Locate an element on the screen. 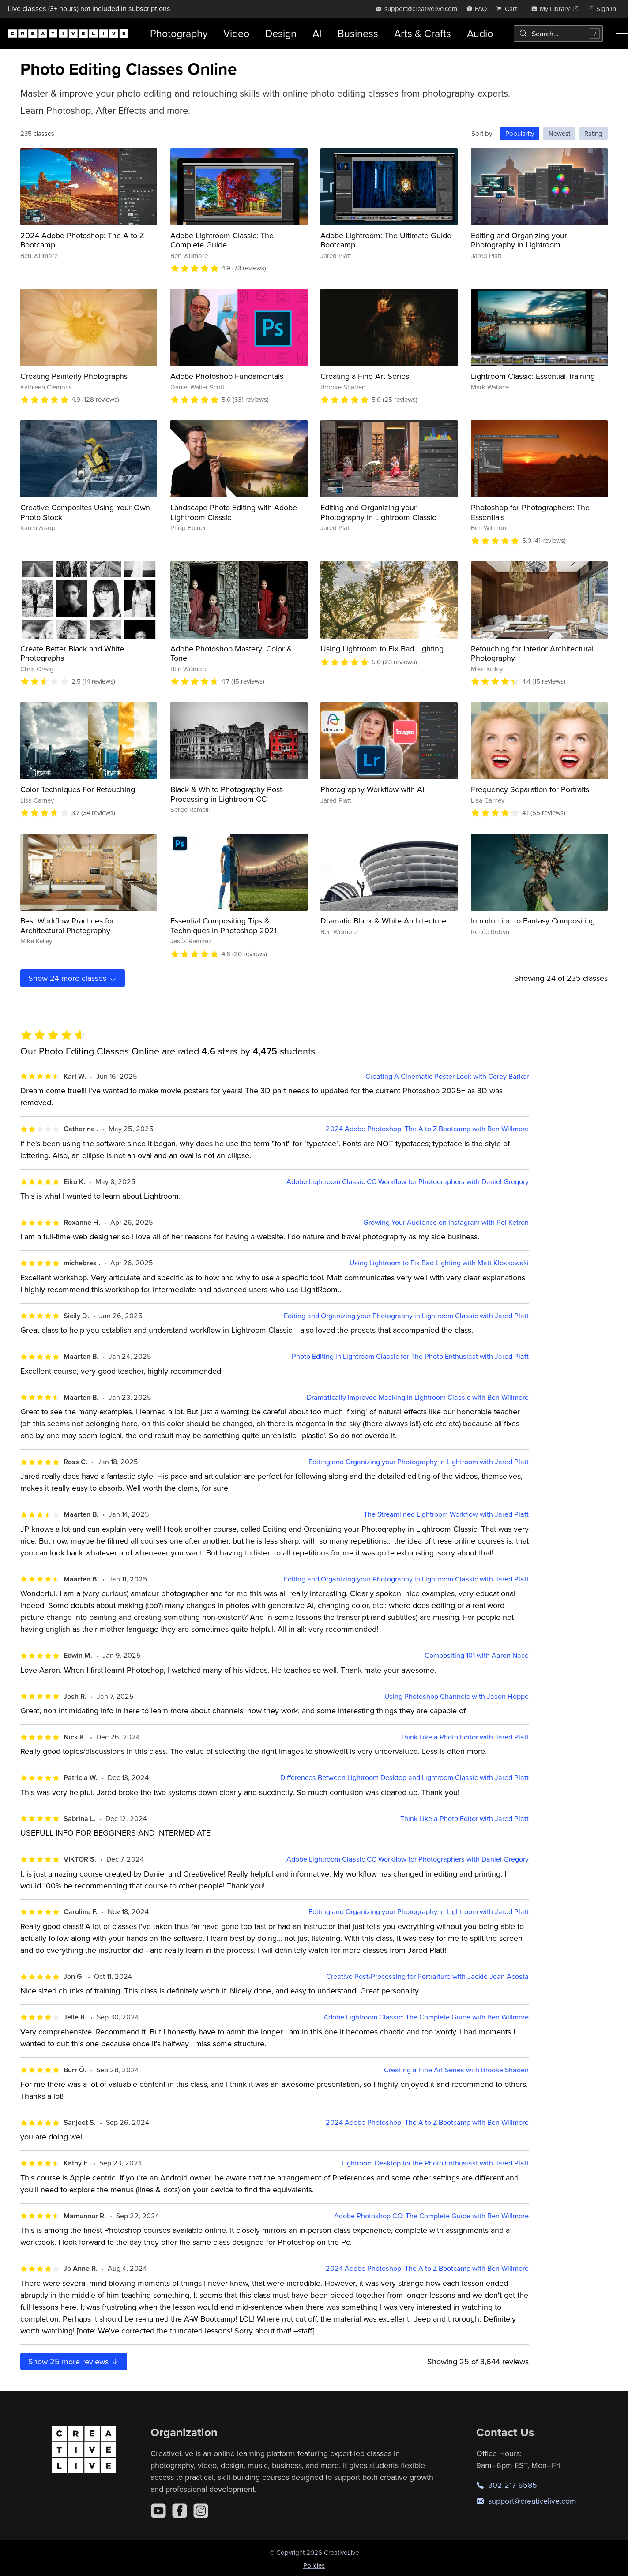 The image size is (628, 2576). Photography Workflow with AI is located at coordinates (372, 789).